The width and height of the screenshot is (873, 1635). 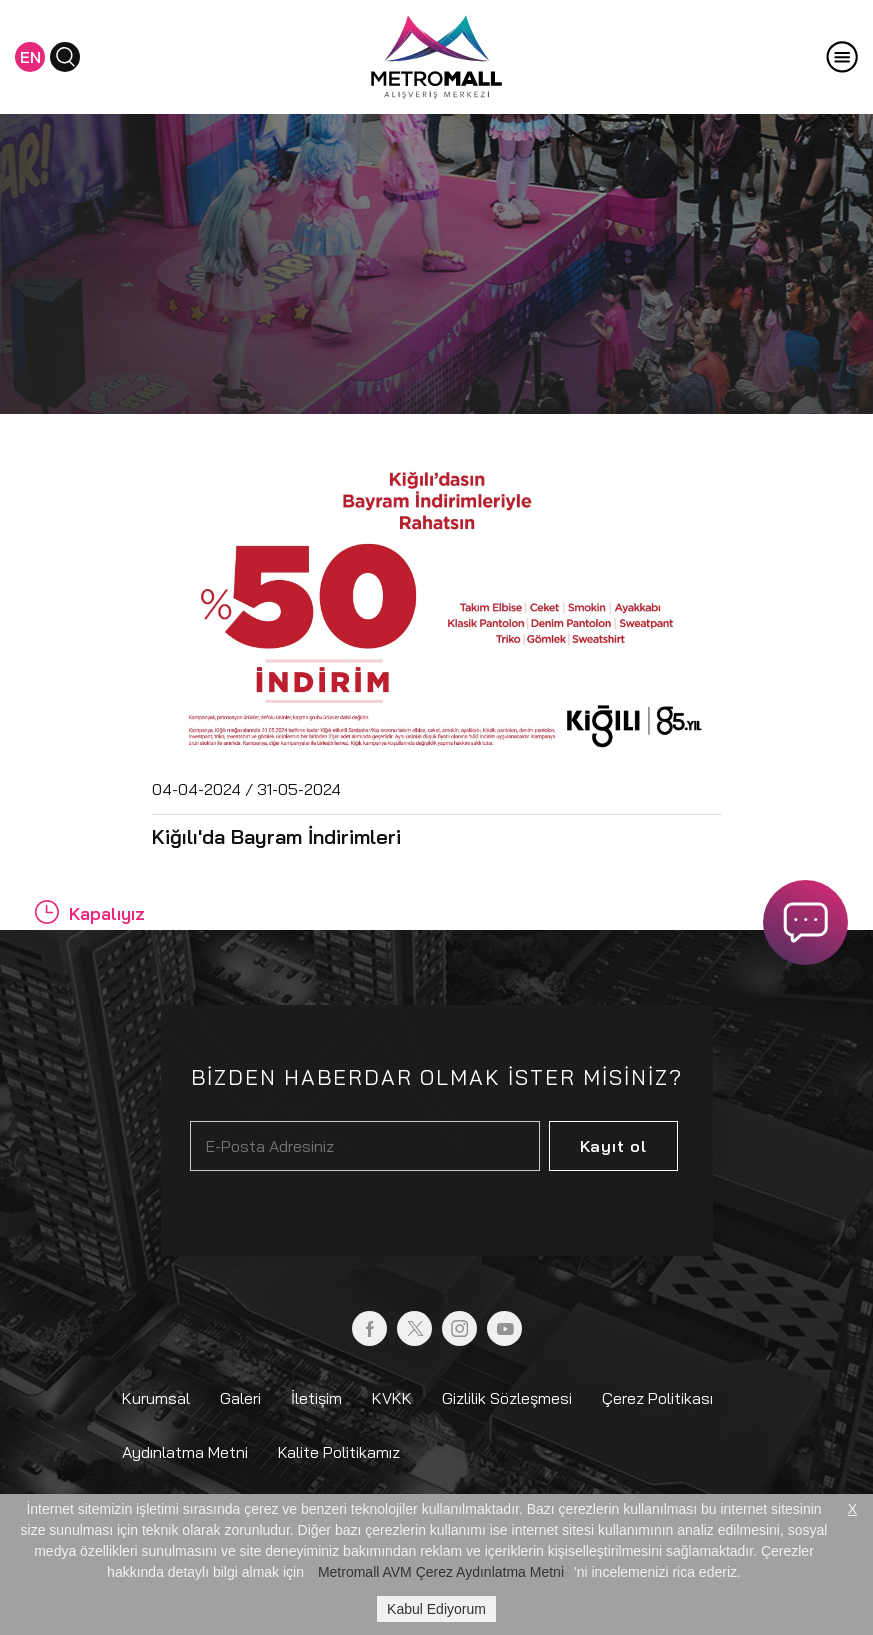 I want to click on Çerez Politikası, so click(x=657, y=1398).